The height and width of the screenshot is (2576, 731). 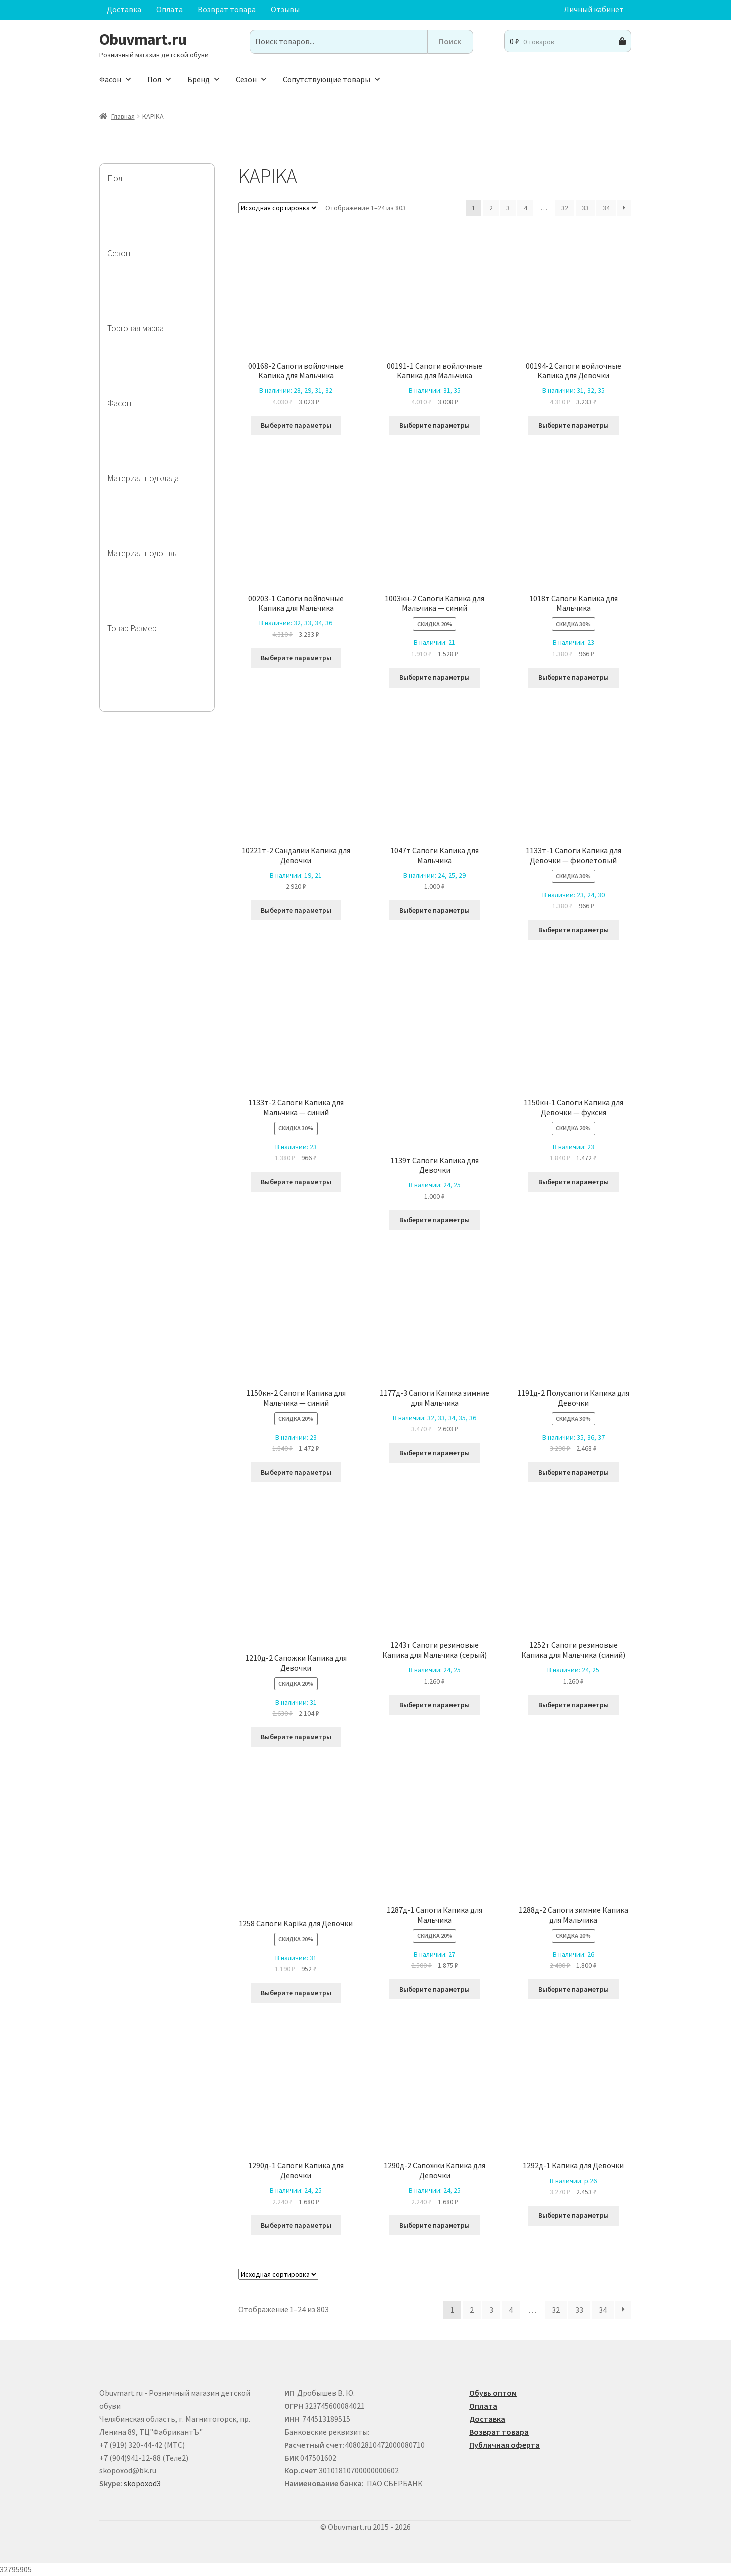 I want to click on Отзывы, so click(x=285, y=9).